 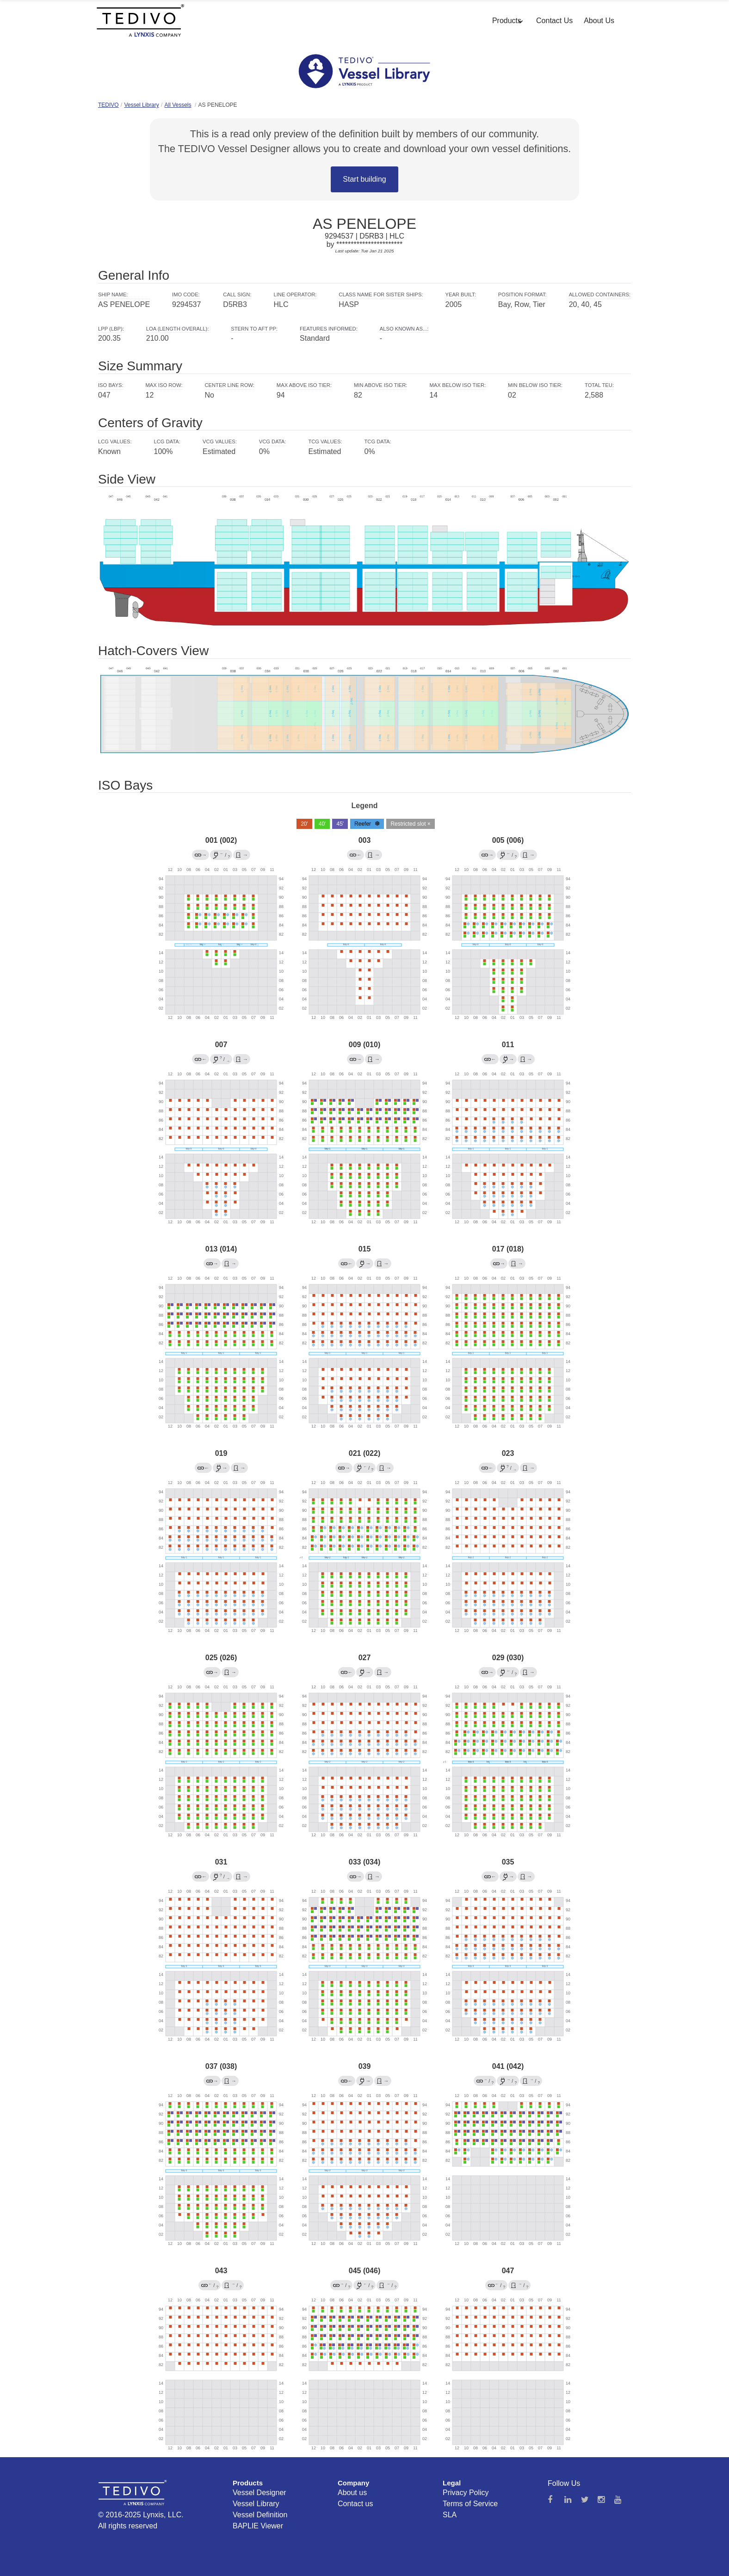 I want to click on Vessel Library, so click(x=141, y=105).